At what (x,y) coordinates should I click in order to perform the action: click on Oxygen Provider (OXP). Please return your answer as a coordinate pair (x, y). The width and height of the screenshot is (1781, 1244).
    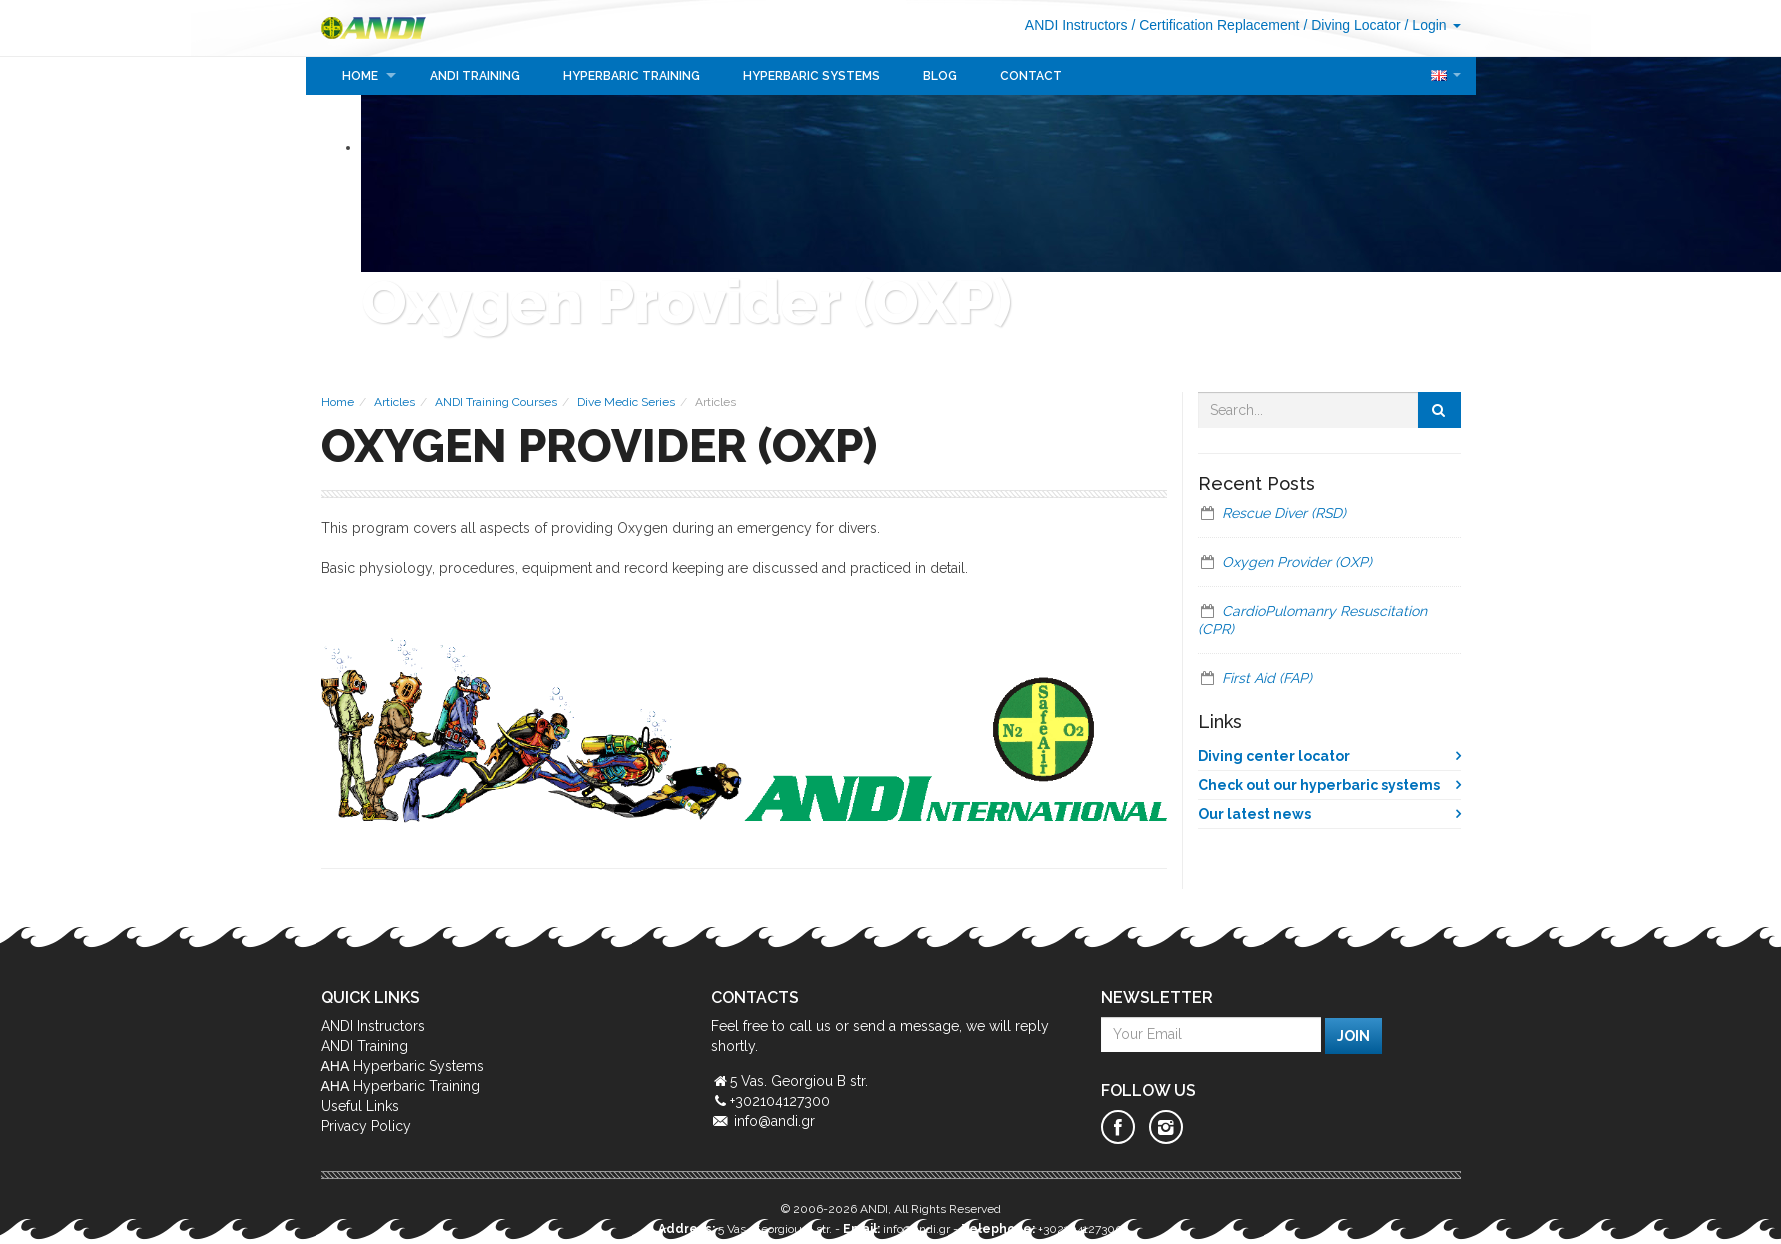
    Looking at the image, I should click on (1297, 562).